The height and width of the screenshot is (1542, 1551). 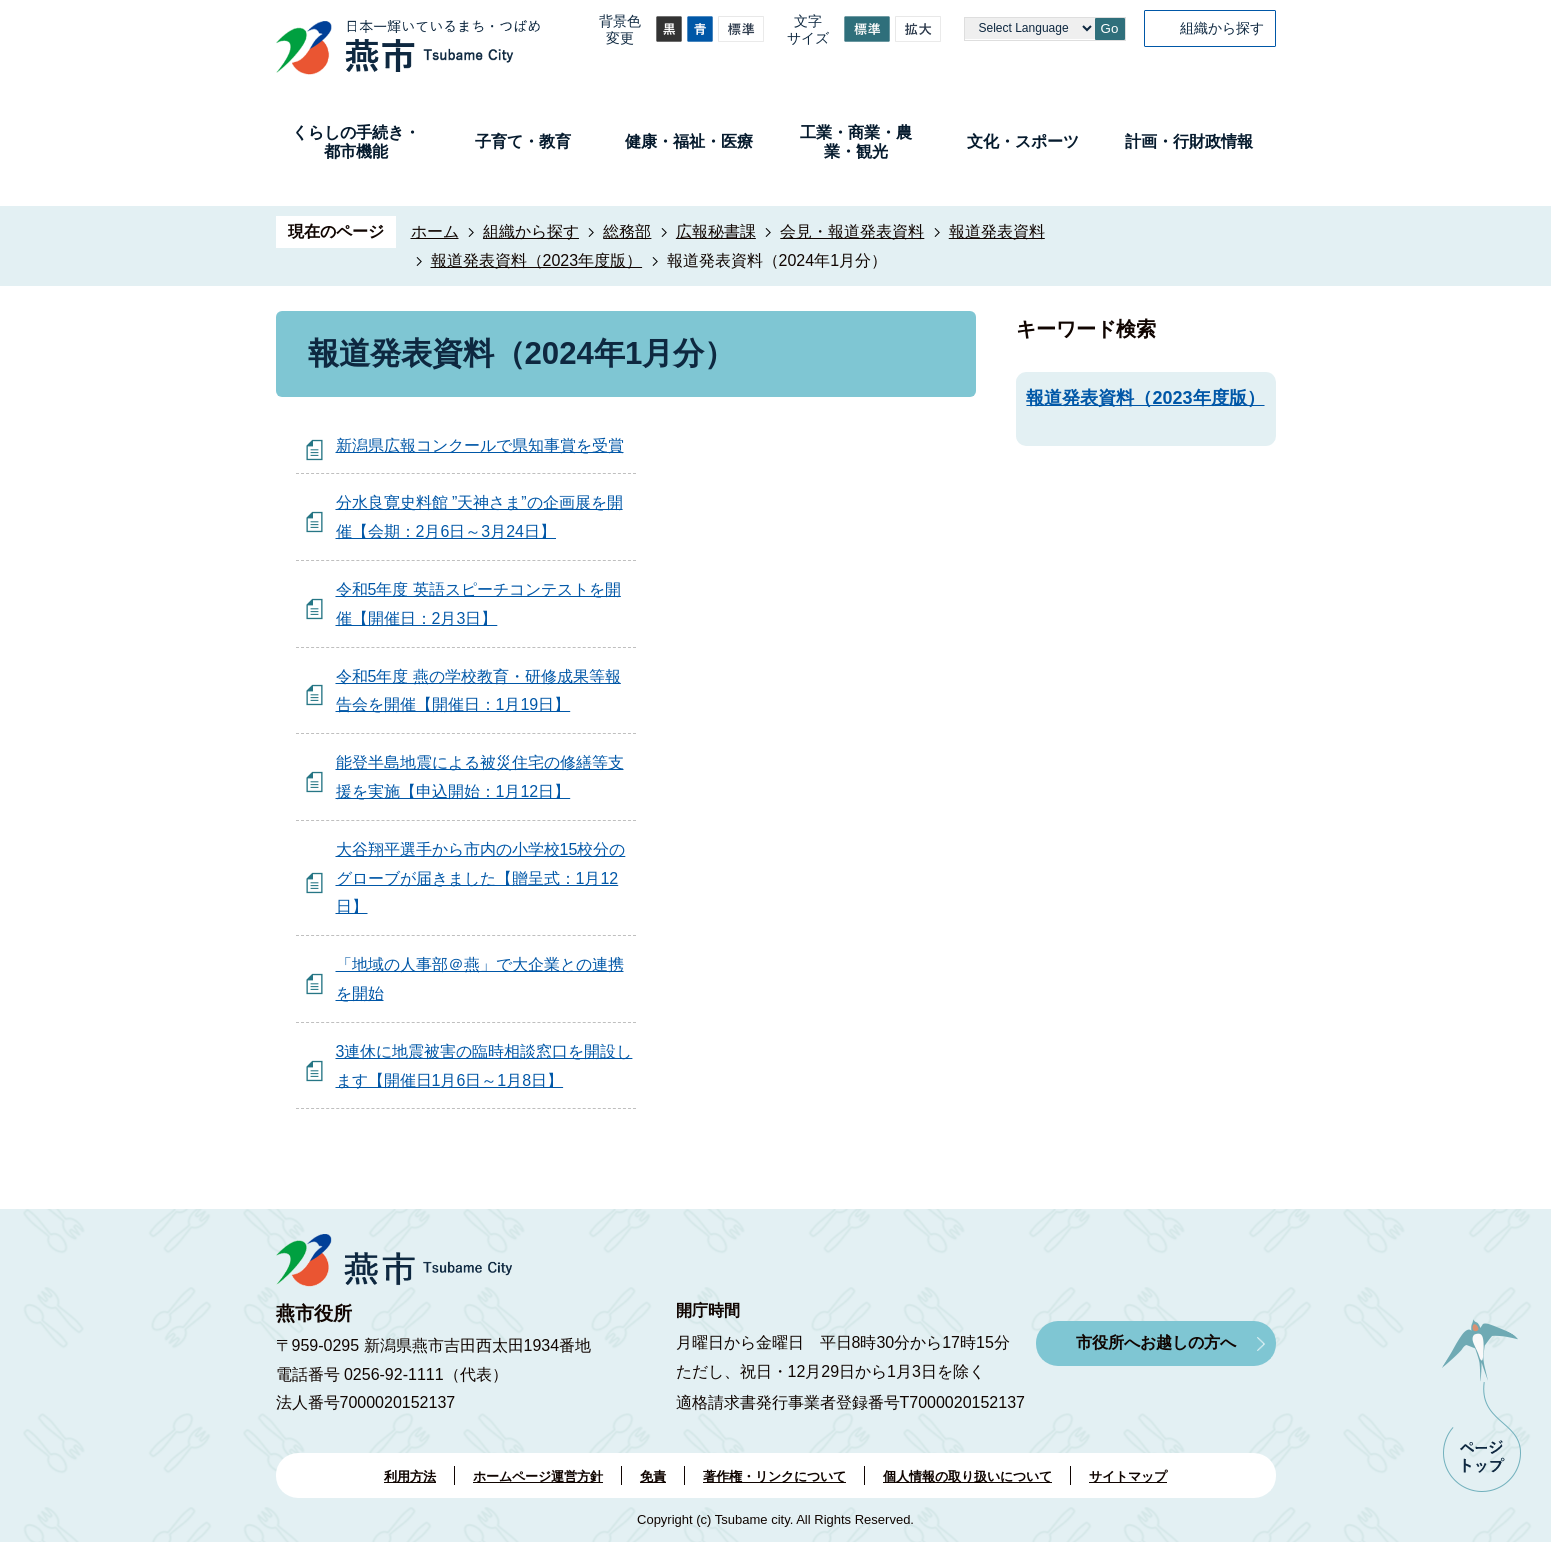 What do you see at coordinates (716, 231) in the screenshot?
I see `広報秘書課` at bounding box center [716, 231].